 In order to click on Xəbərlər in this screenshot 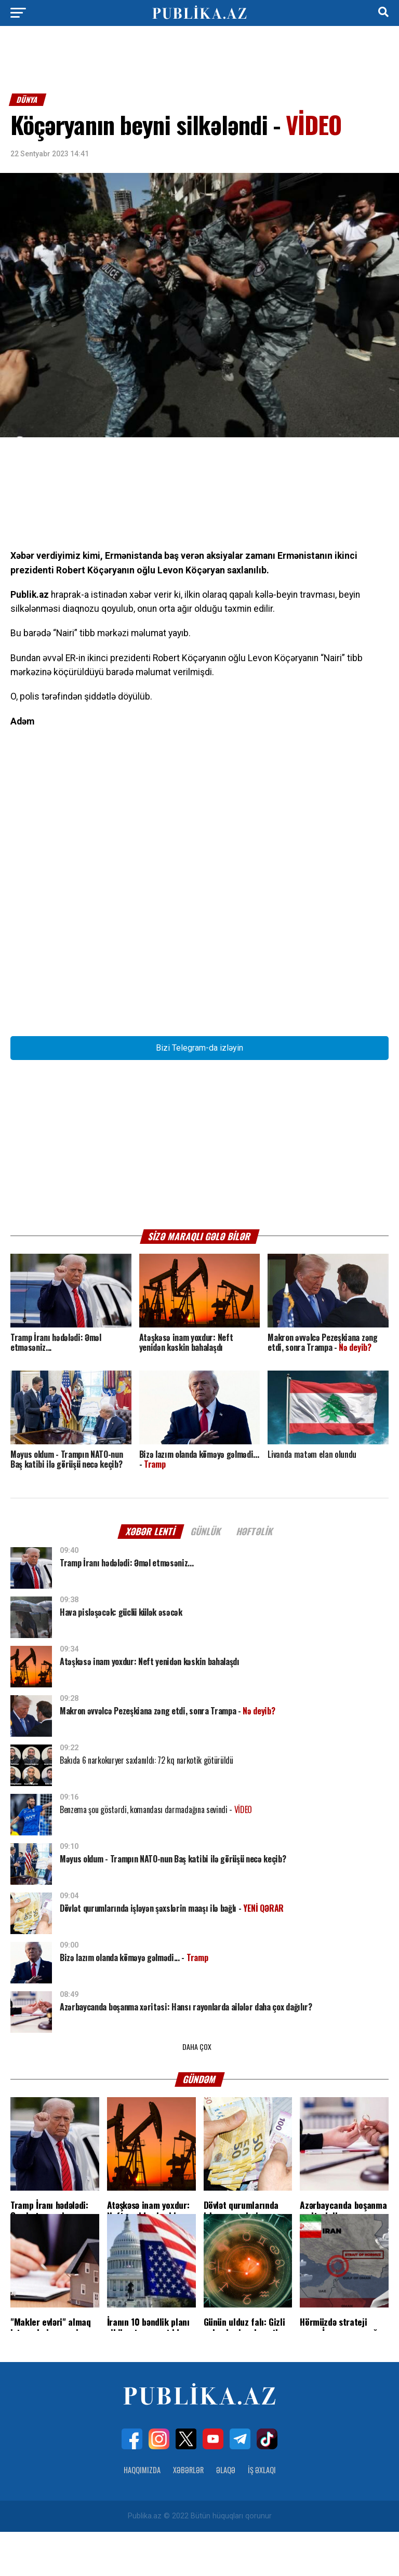, I will do `click(188, 2513)`.